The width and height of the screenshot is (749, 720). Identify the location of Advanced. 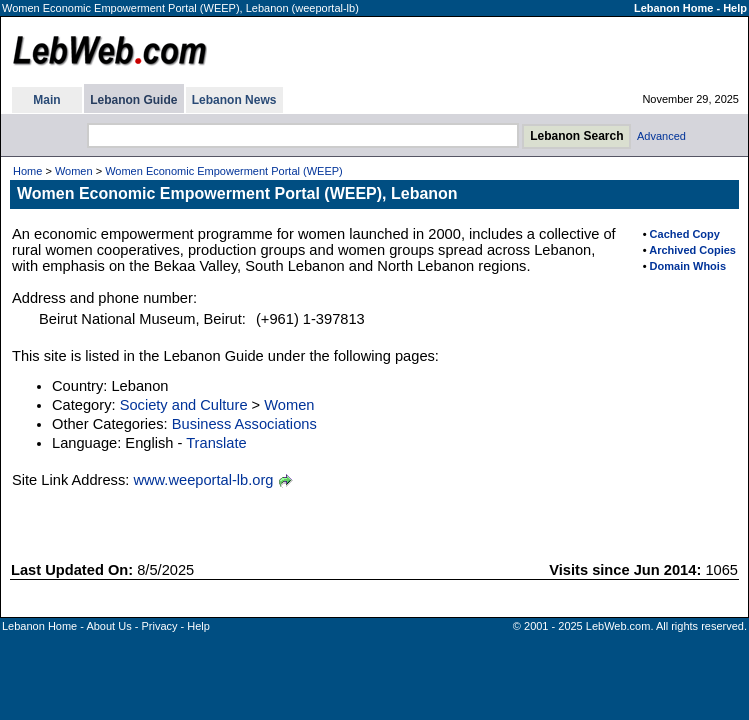
(661, 136).